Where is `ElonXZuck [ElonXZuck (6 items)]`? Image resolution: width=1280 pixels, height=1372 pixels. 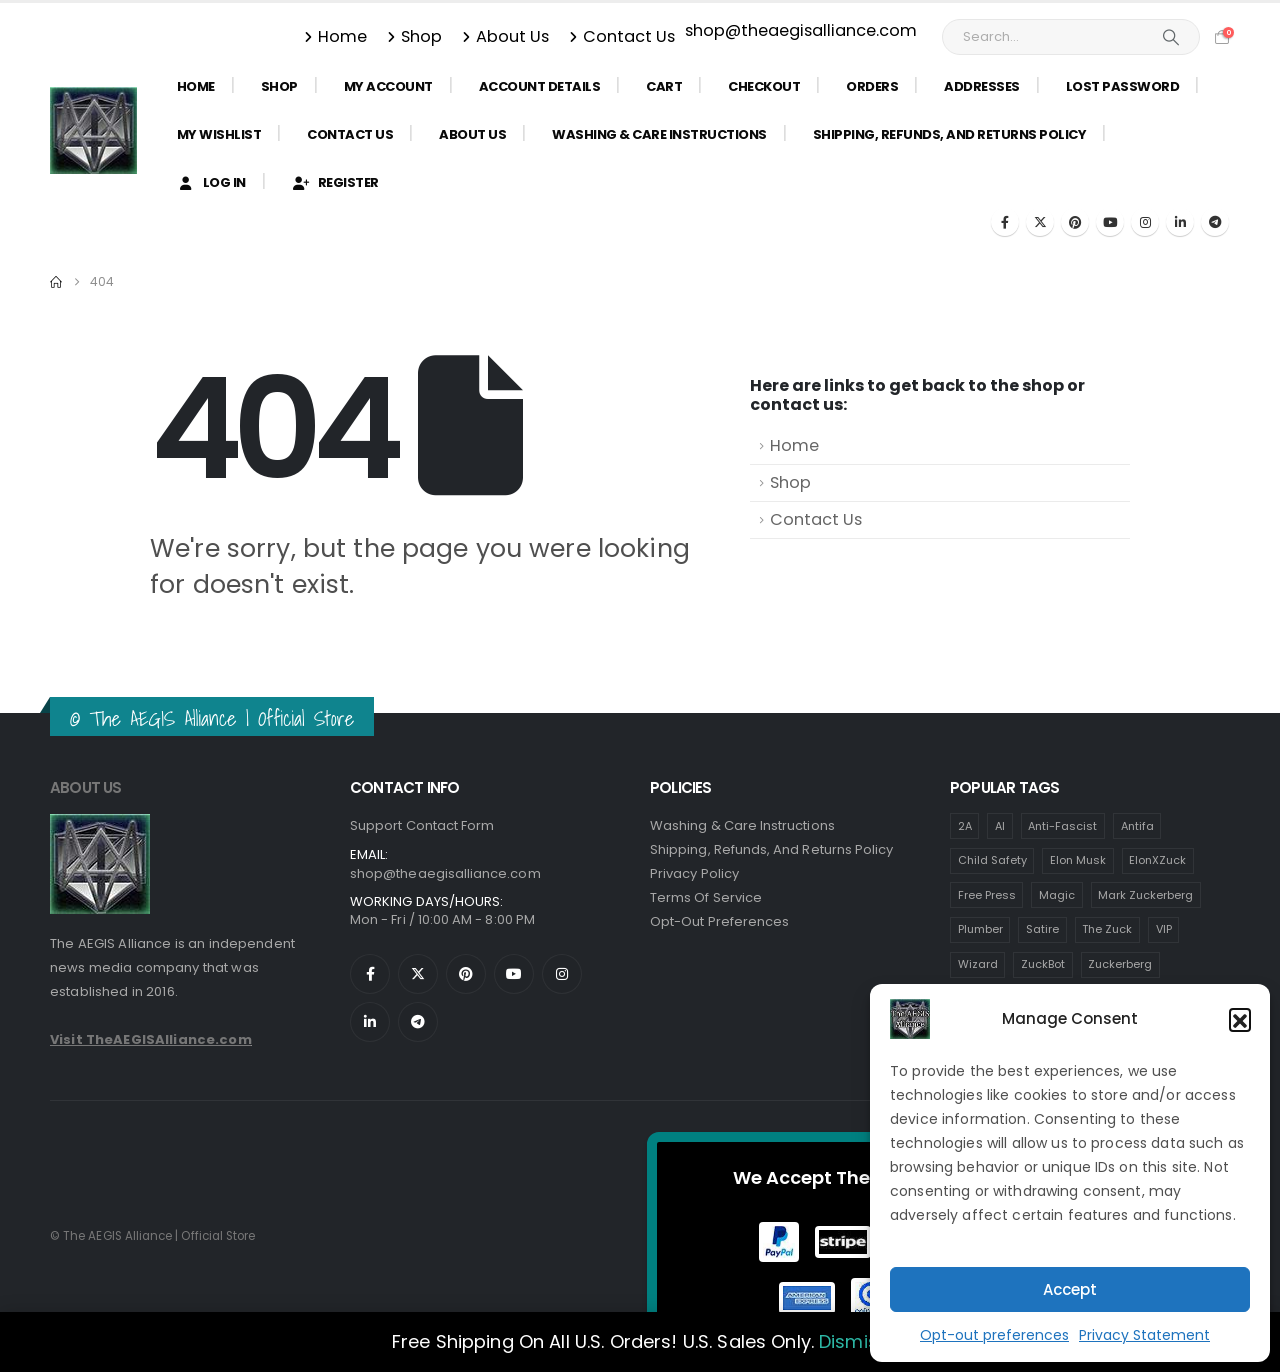
ElonXZuck [ElonXZuck (6 items)] is located at coordinates (1157, 860).